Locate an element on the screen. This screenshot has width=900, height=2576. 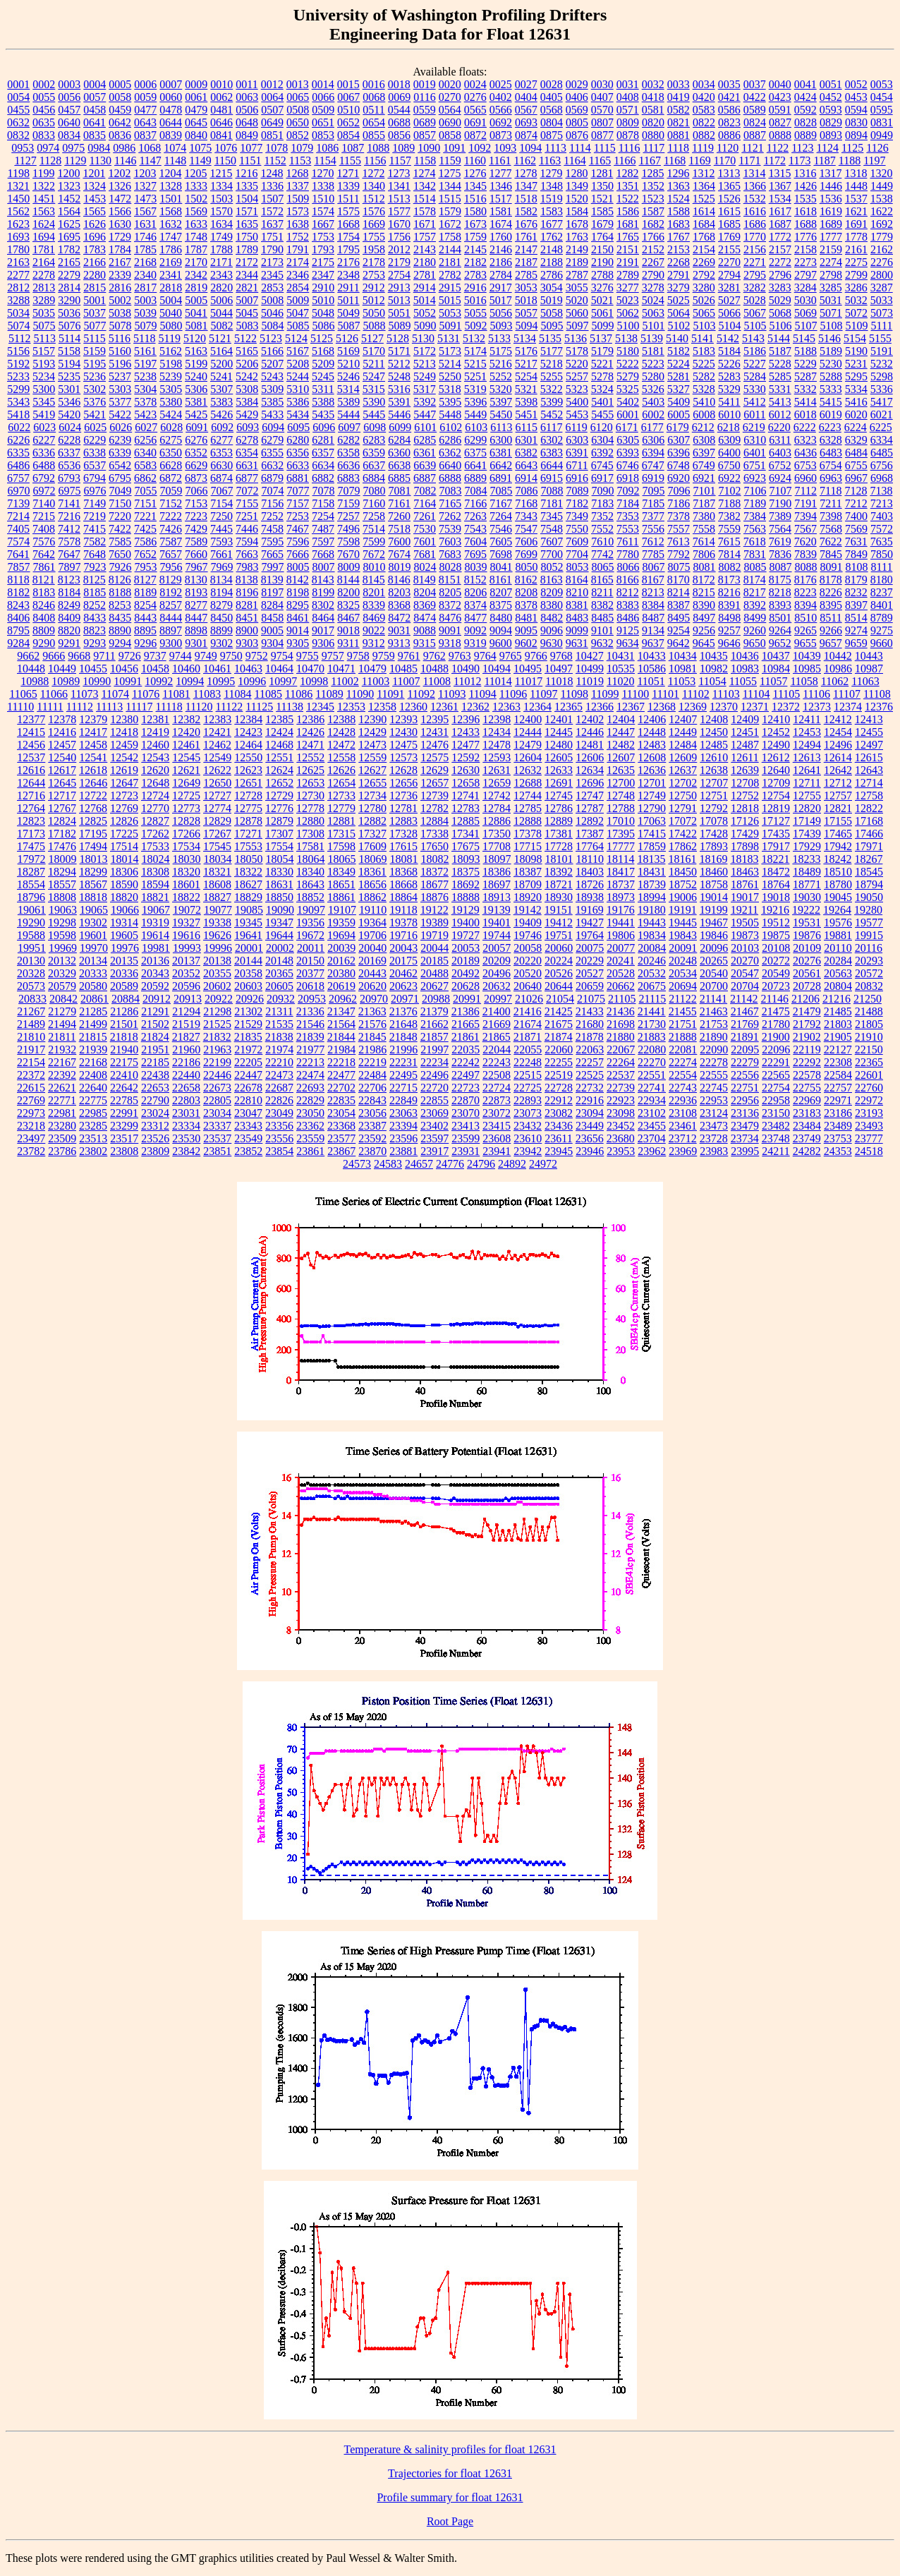
2345 is located at coordinates (272, 275).